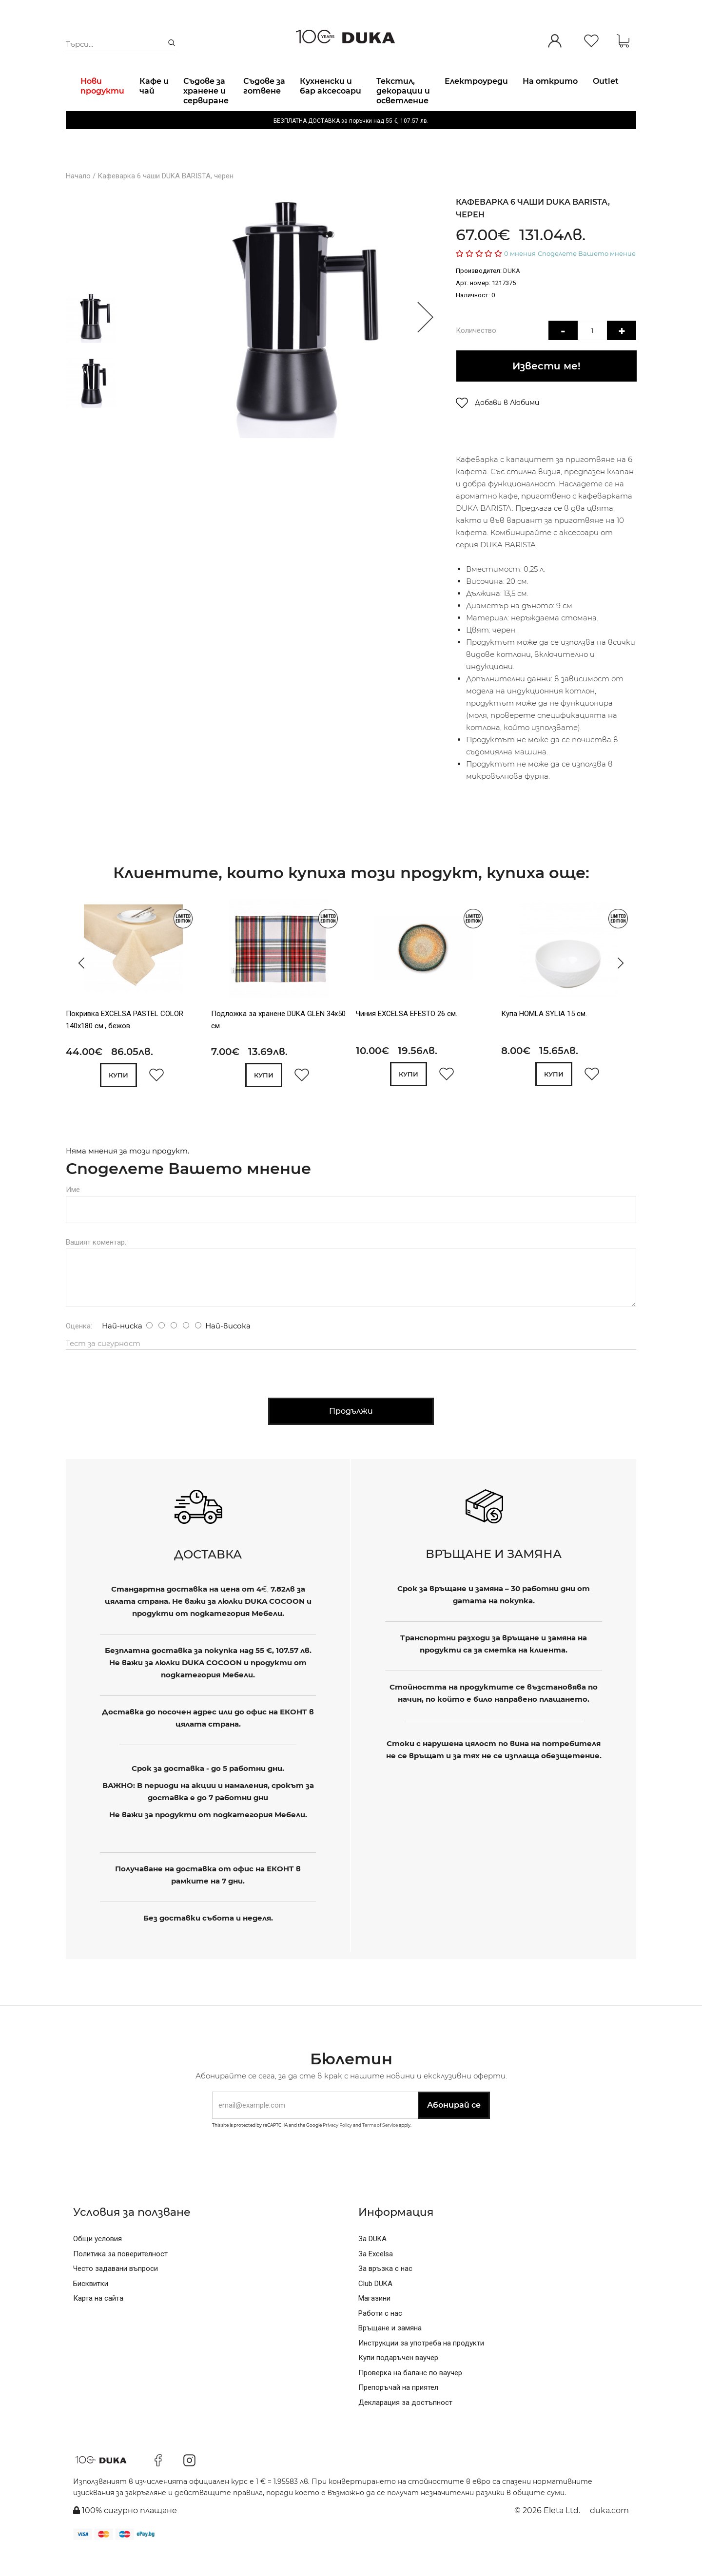 This screenshot has height=2576, width=702. Describe the element at coordinates (98, 2322) in the screenshot. I see `Карта на сайта` at that location.